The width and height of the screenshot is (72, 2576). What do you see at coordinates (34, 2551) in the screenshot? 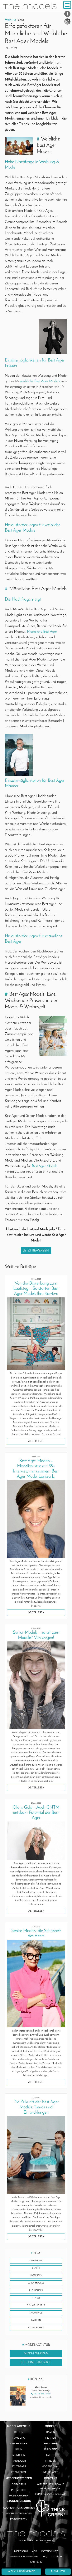
I see `AGB` at bounding box center [34, 2551].